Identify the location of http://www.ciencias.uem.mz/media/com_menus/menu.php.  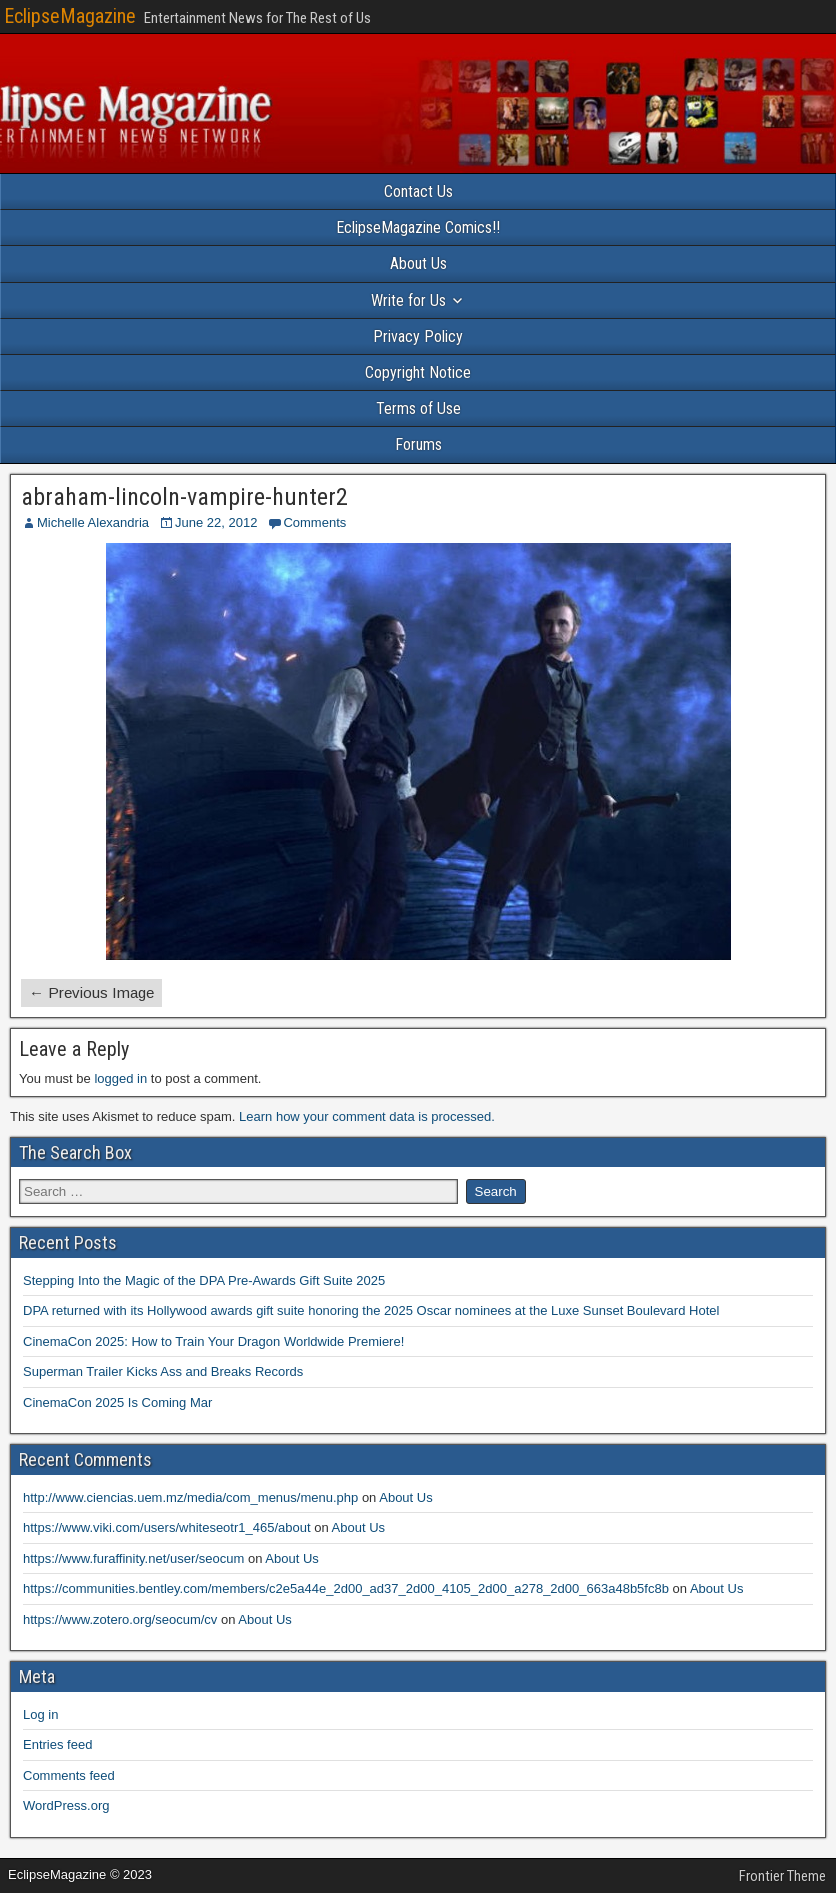
(190, 1497).